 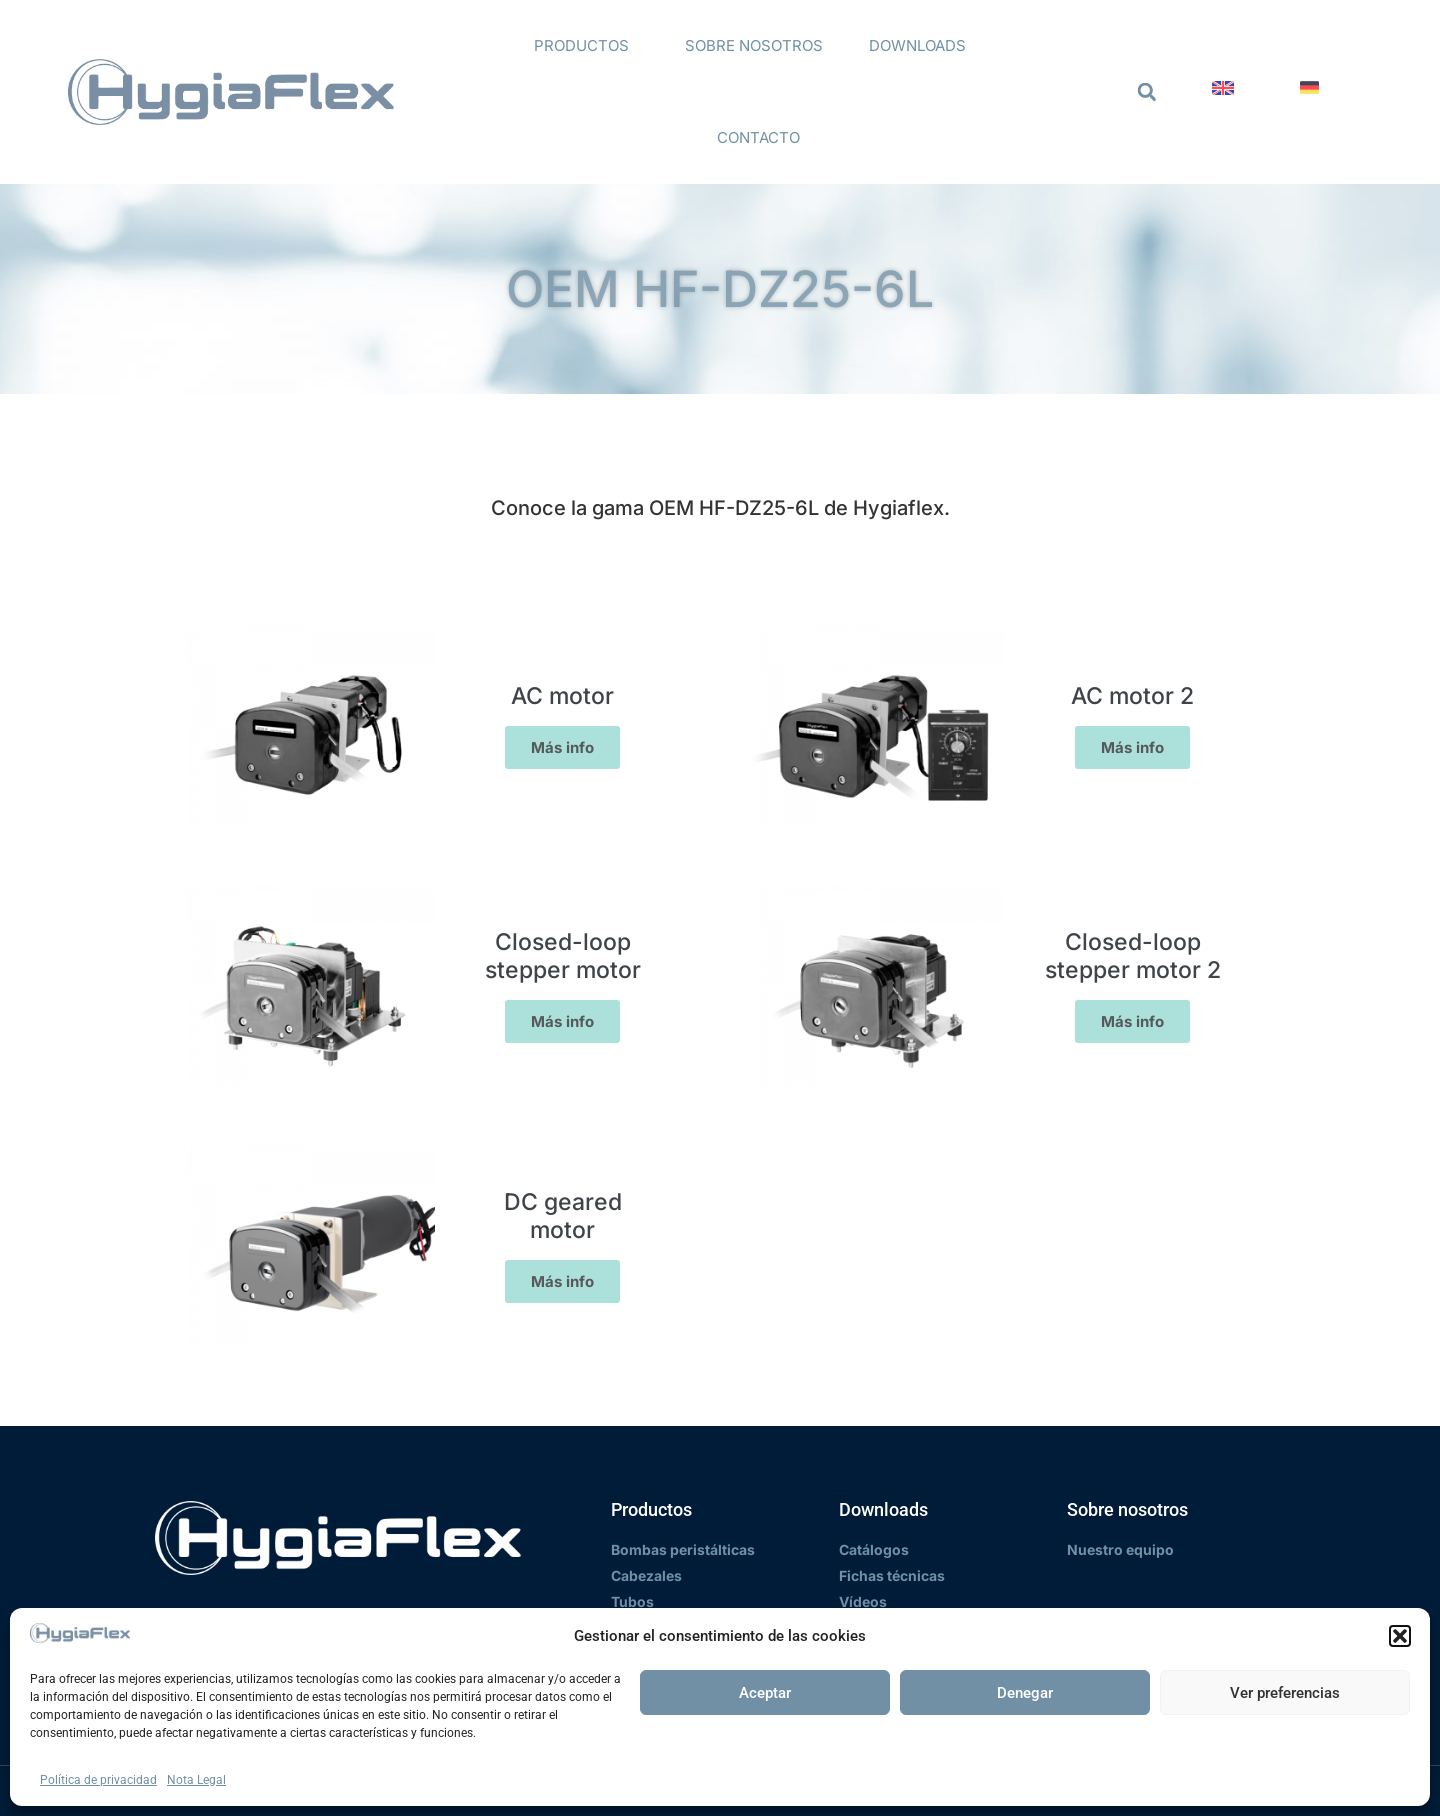 What do you see at coordinates (1400, 1636) in the screenshot?
I see `[button]` at bounding box center [1400, 1636].